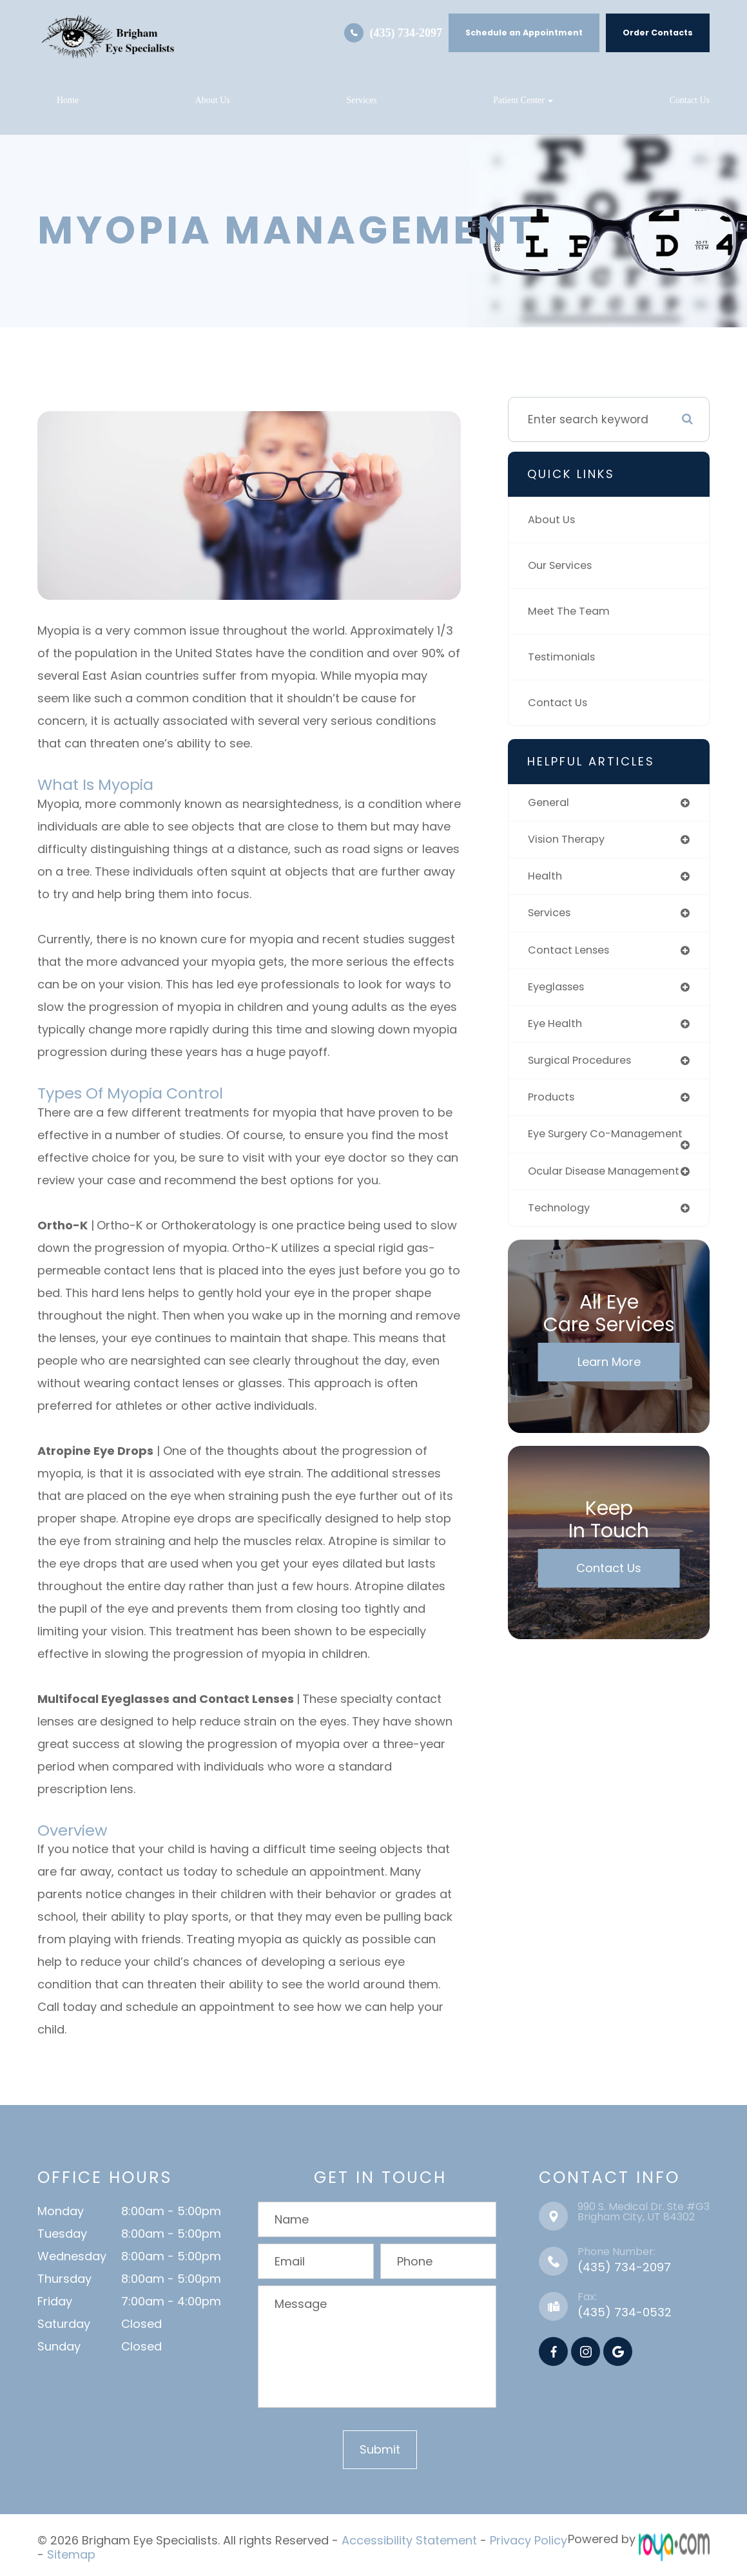 The height and width of the screenshot is (2576, 747). What do you see at coordinates (524, 32) in the screenshot?
I see `Schedule an Appointment` at bounding box center [524, 32].